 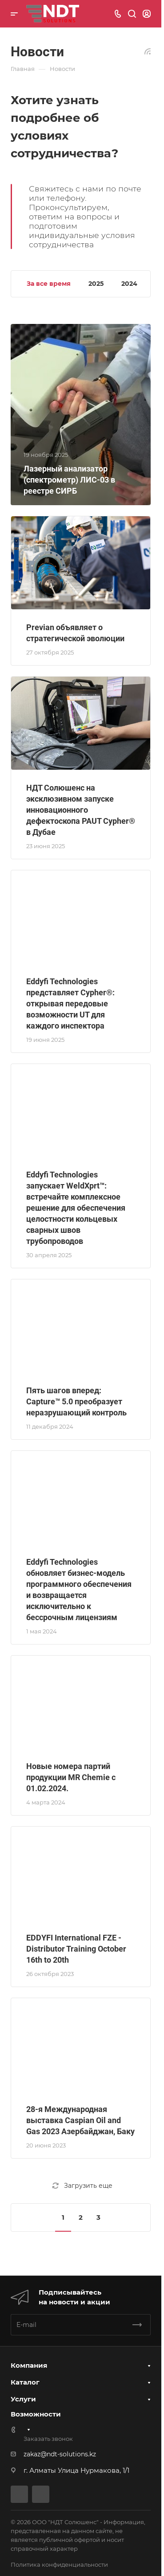 I want to click on Новые номера партий продукции MR Chemie с 01.02.2024., so click(x=71, y=1777).